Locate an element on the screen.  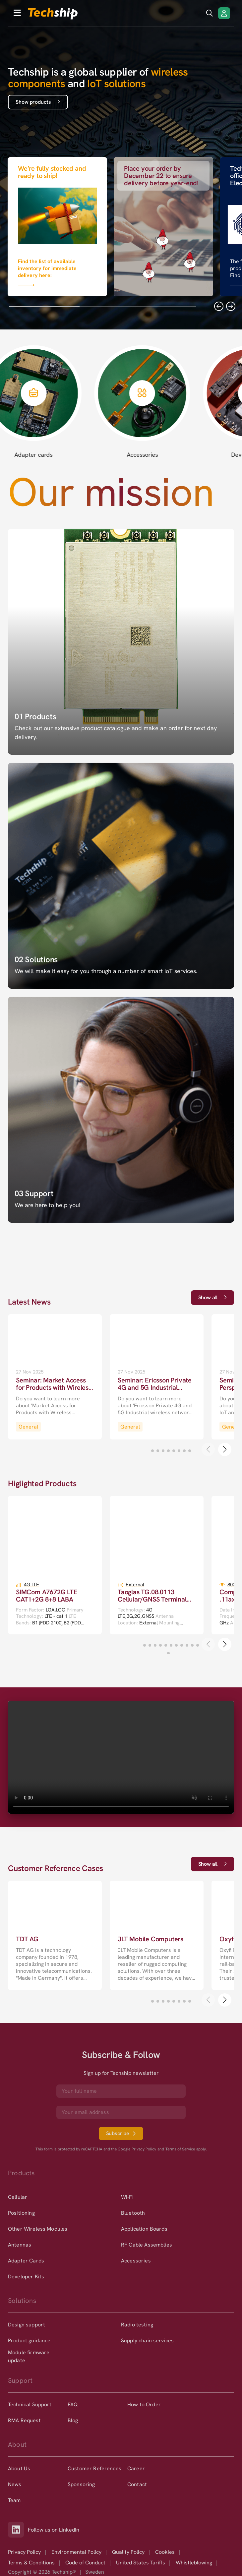
Environmental Policy [option] is located at coordinates (76, 2551).